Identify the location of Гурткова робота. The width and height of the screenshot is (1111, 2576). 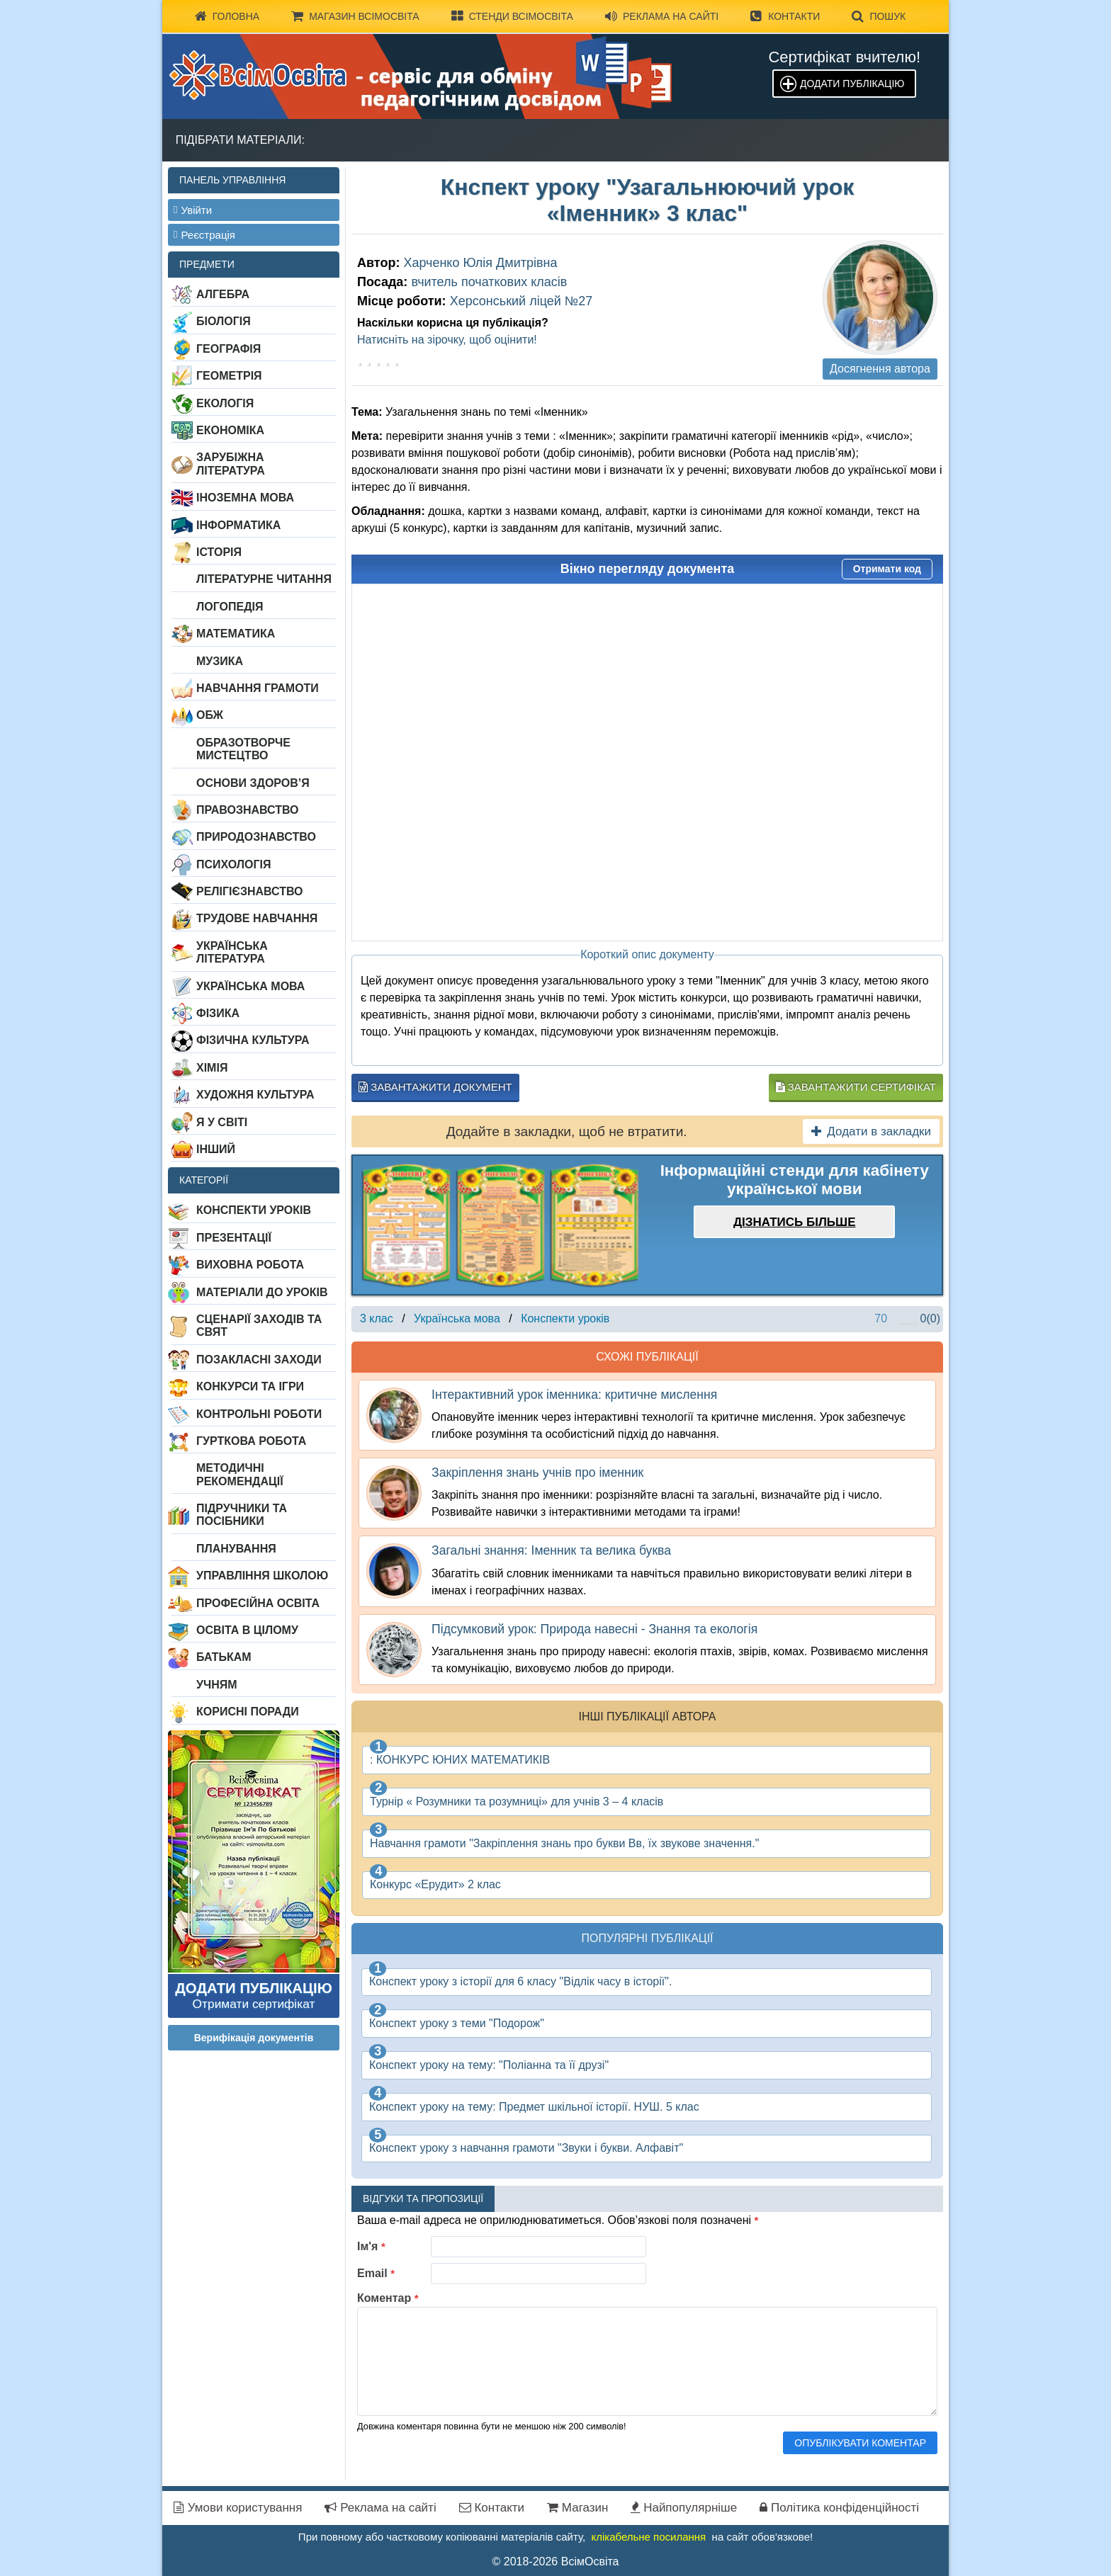
(251, 1441).